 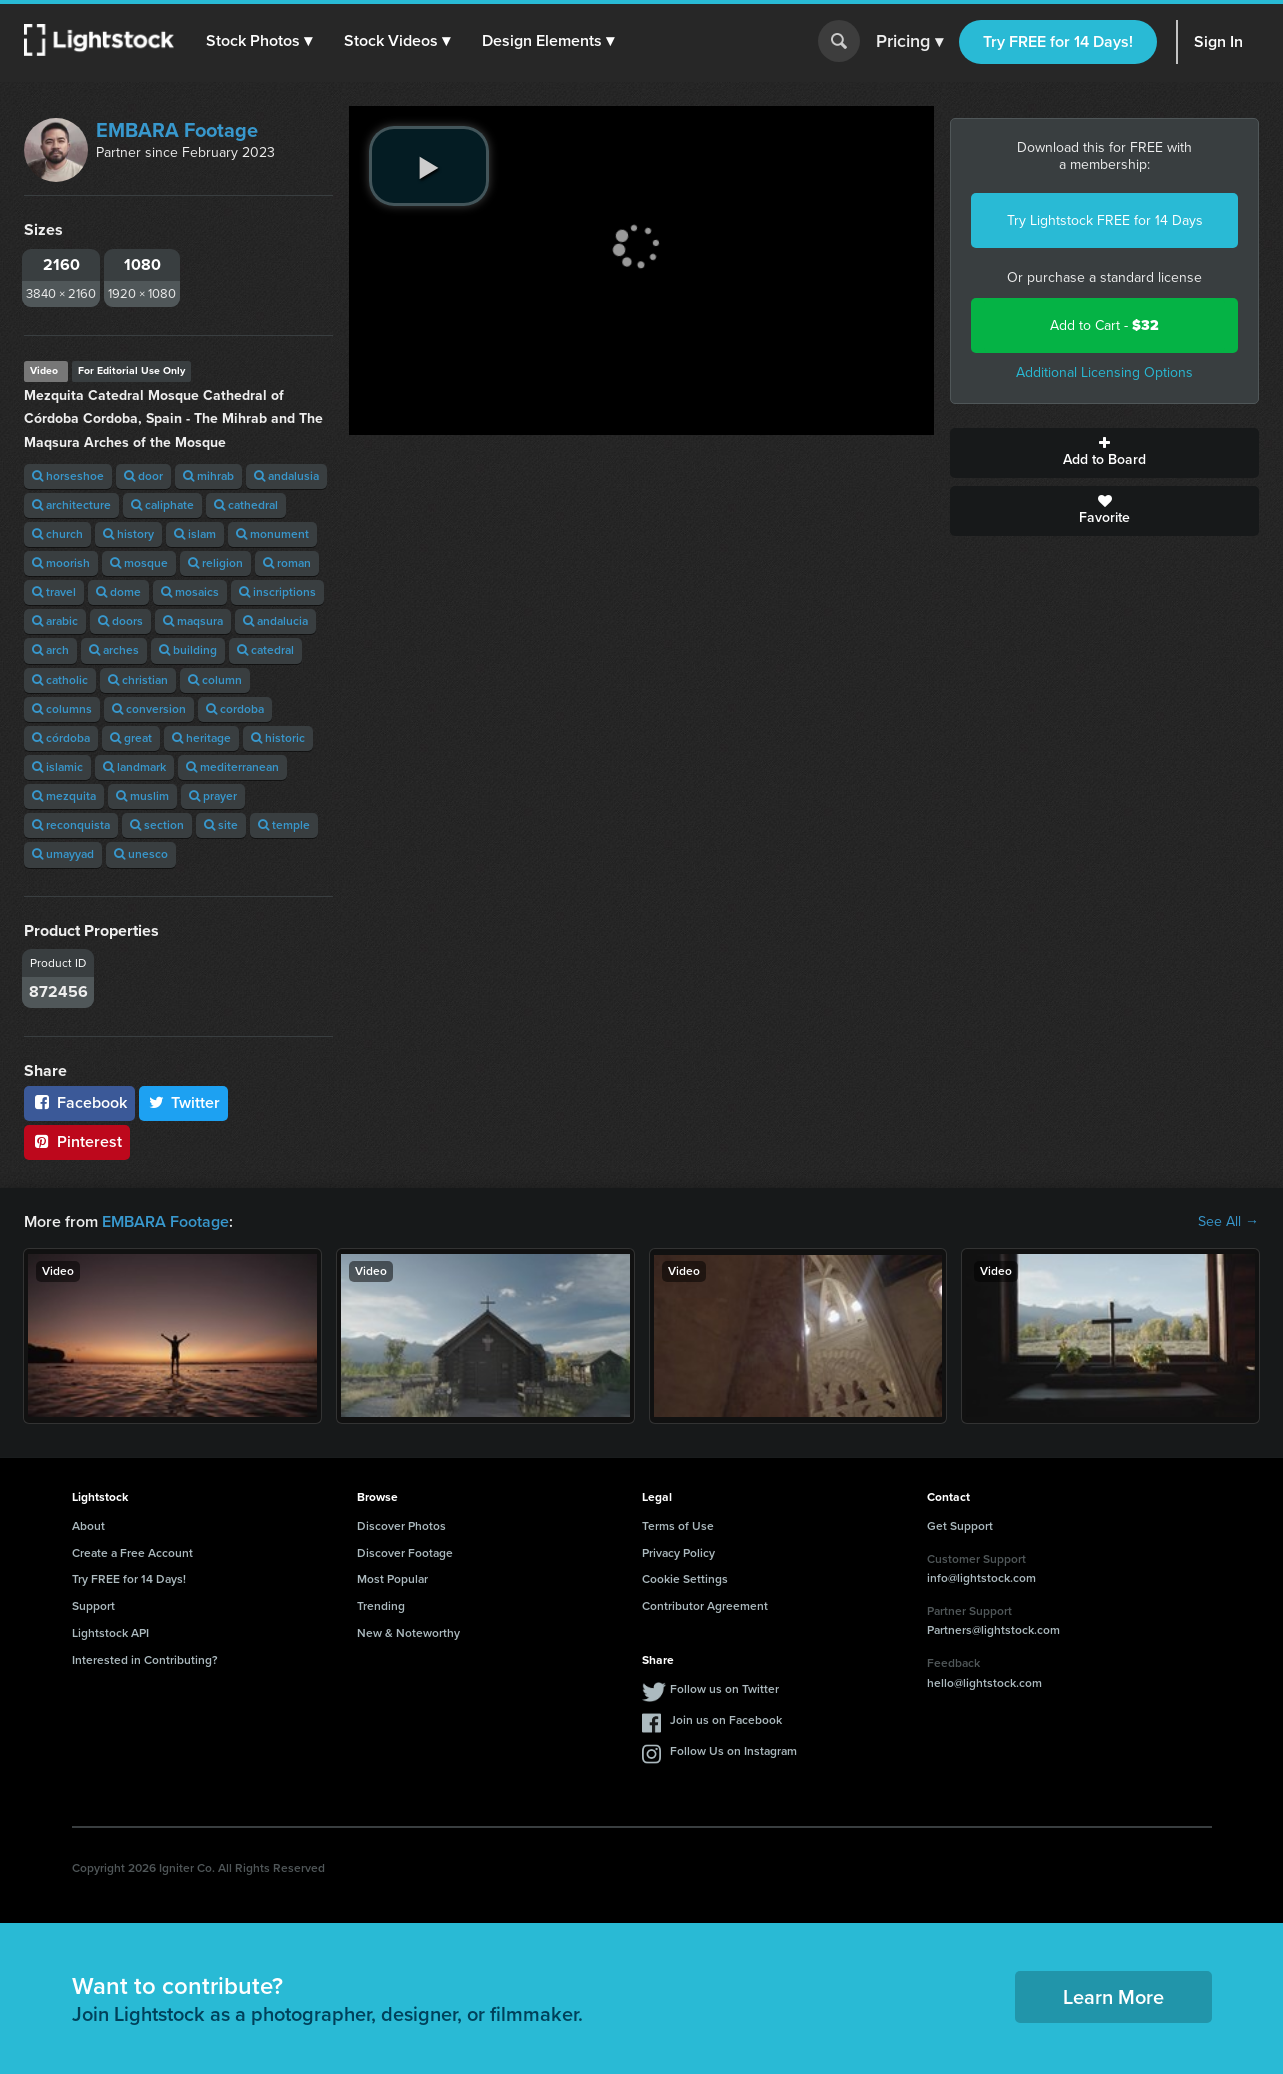 What do you see at coordinates (60, 680) in the screenshot?
I see `catholic` at bounding box center [60, 680].